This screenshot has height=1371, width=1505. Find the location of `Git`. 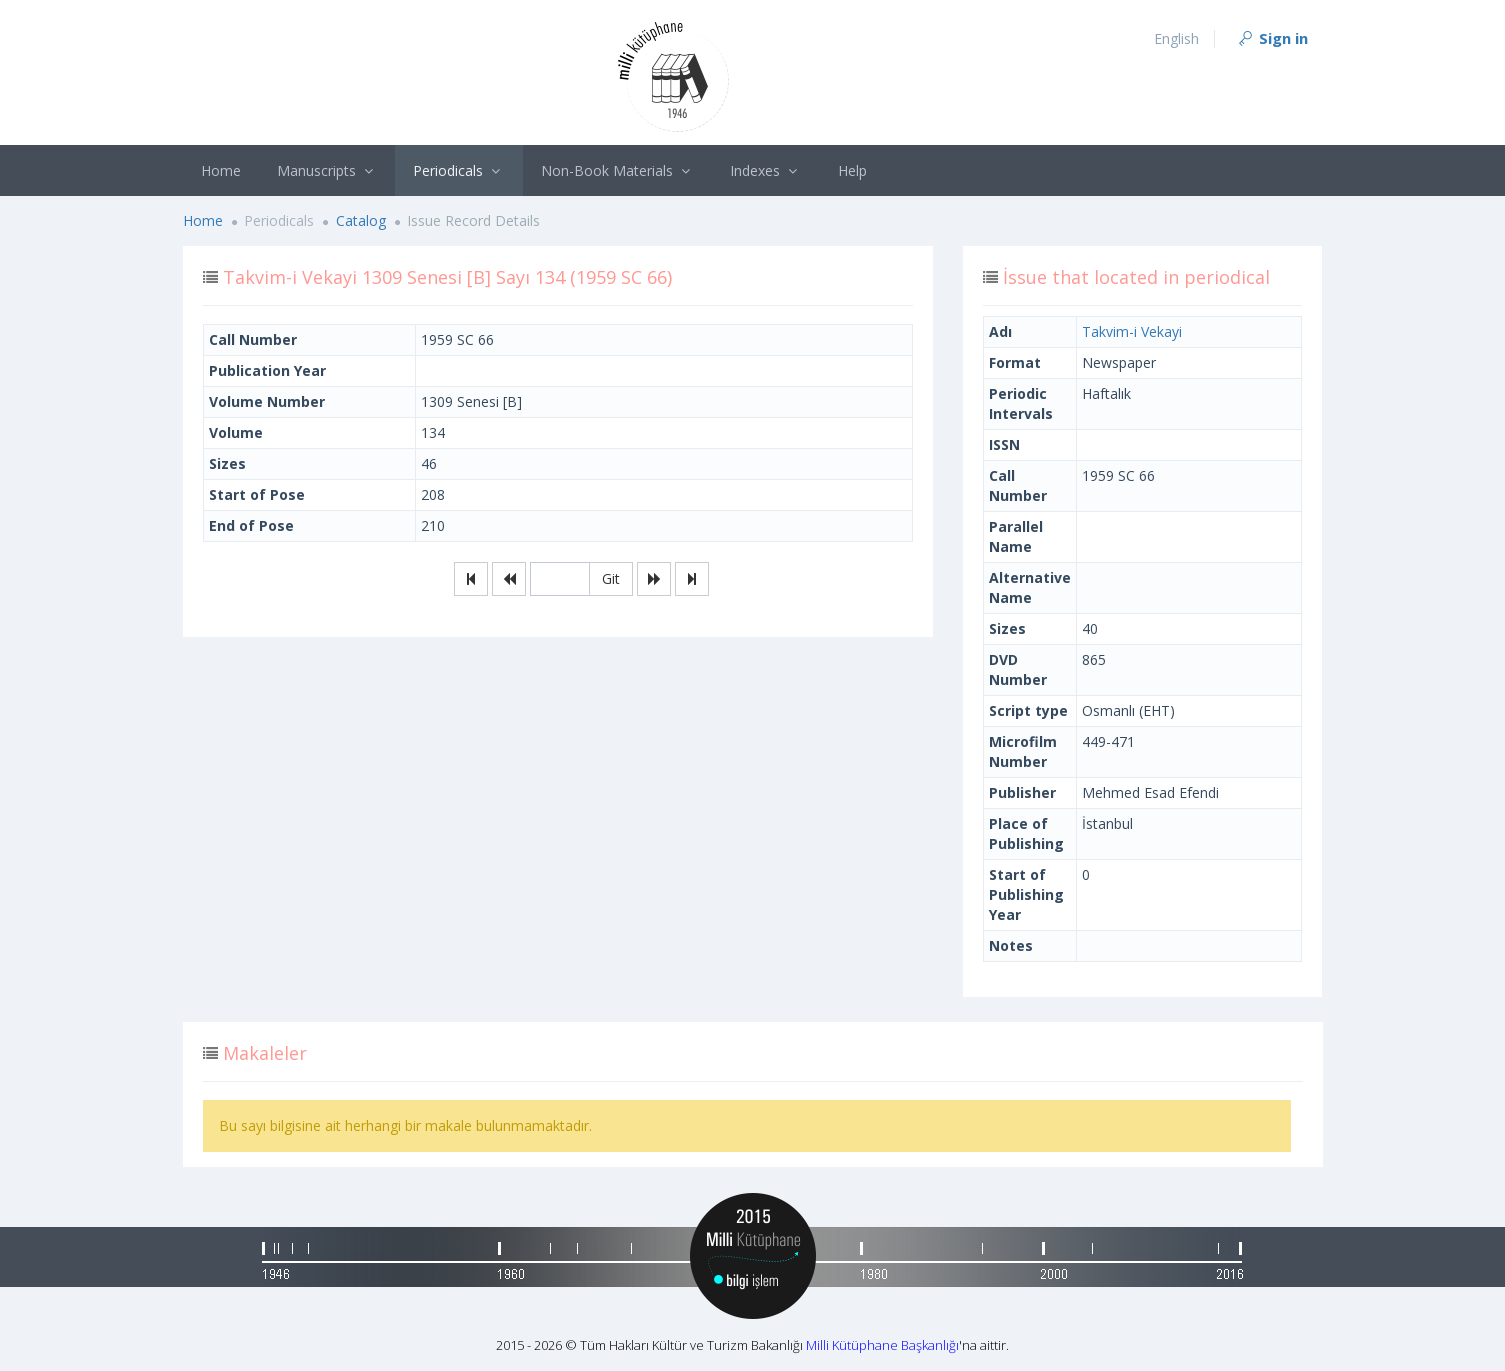

Git is located at coordinates (611, 578).